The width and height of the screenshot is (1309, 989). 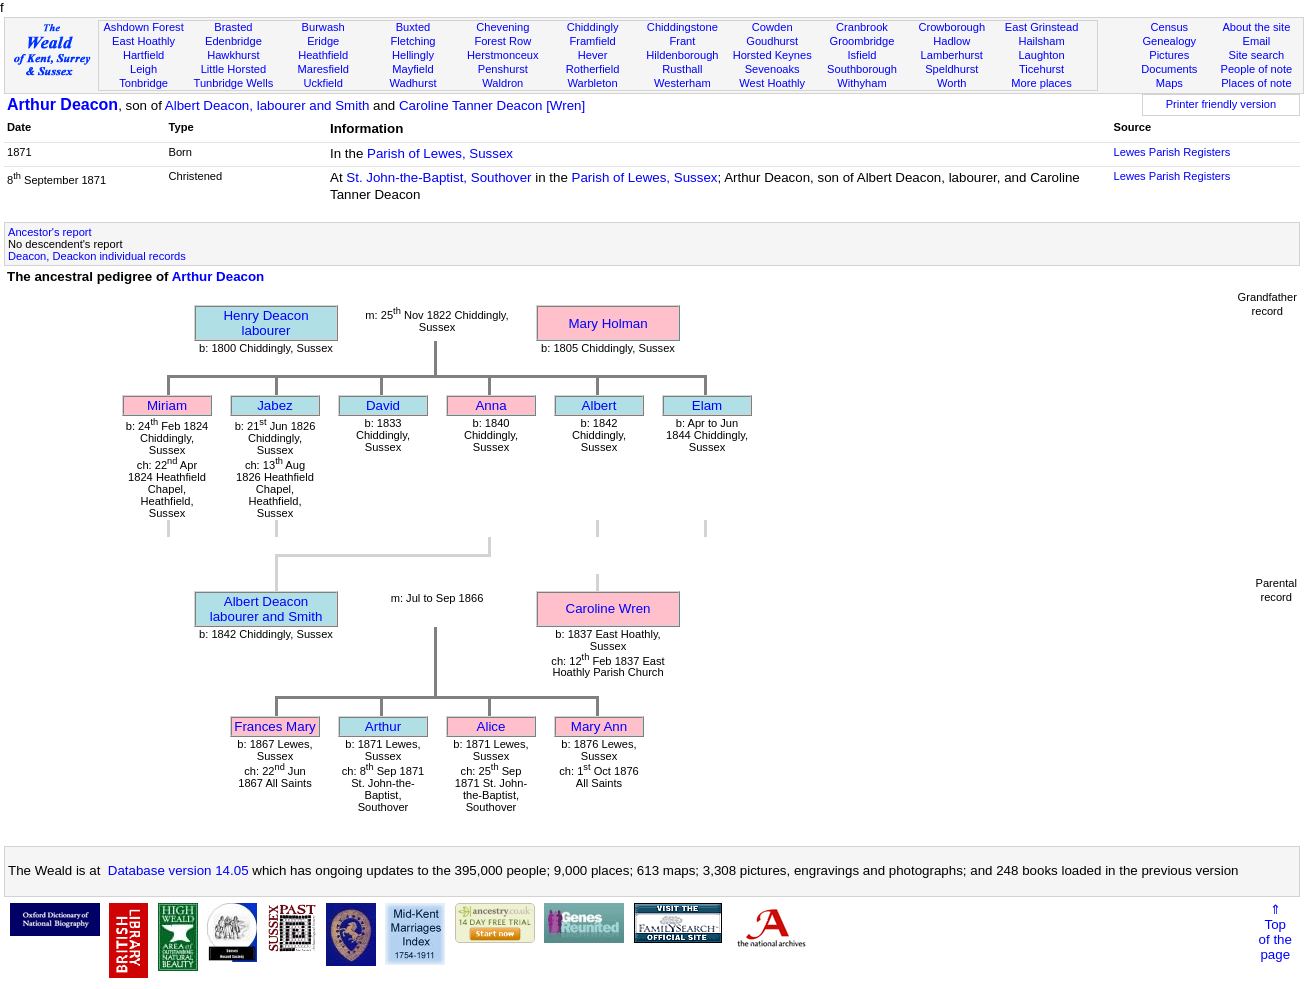 What do you see at coordinates (491, 726) in the screenshot?
I see `Alice` at bounding box center [491, 726].